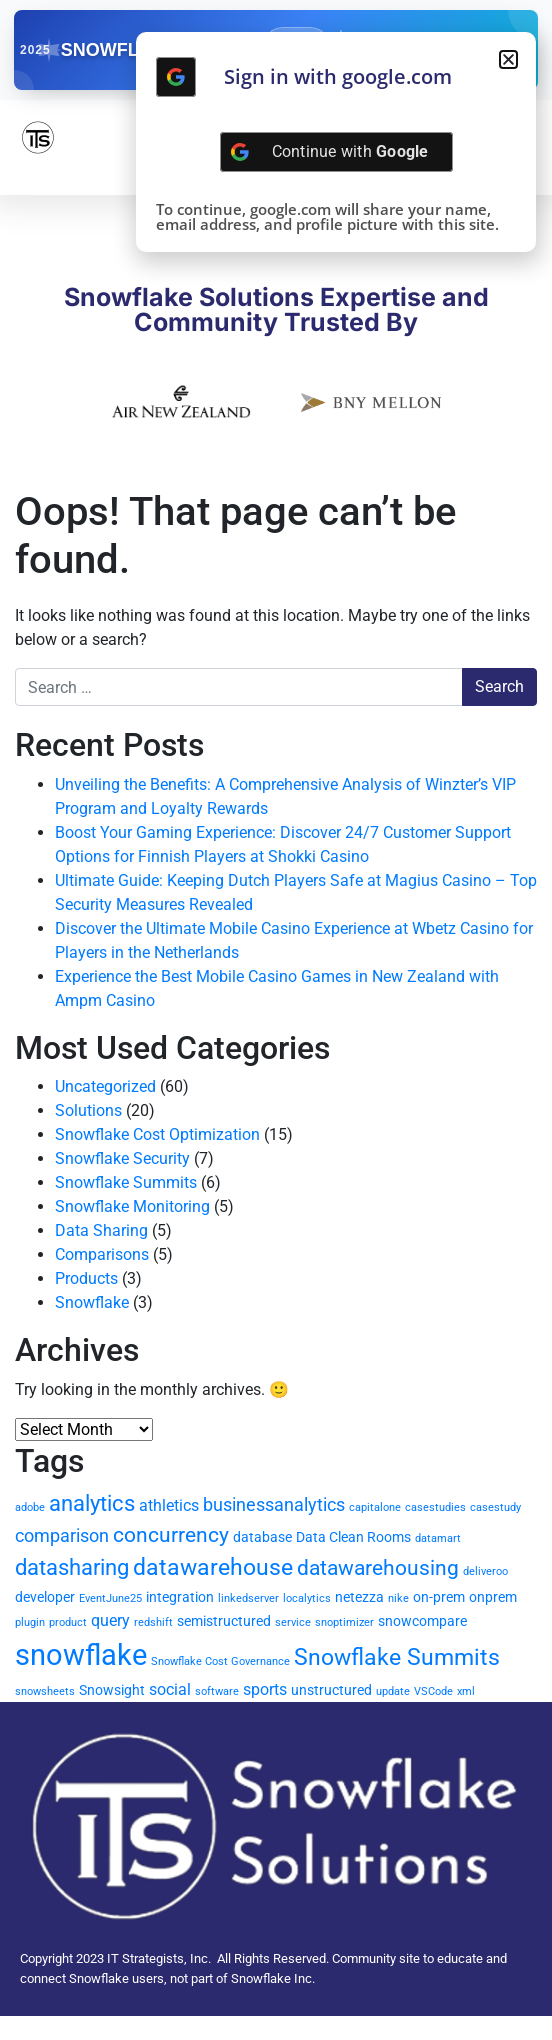 This screenshot has width=552, height=2040. What do you see at coordinates (86, 1278) in the screenshot?
I see `Products` at bounding box center [86, 1278].